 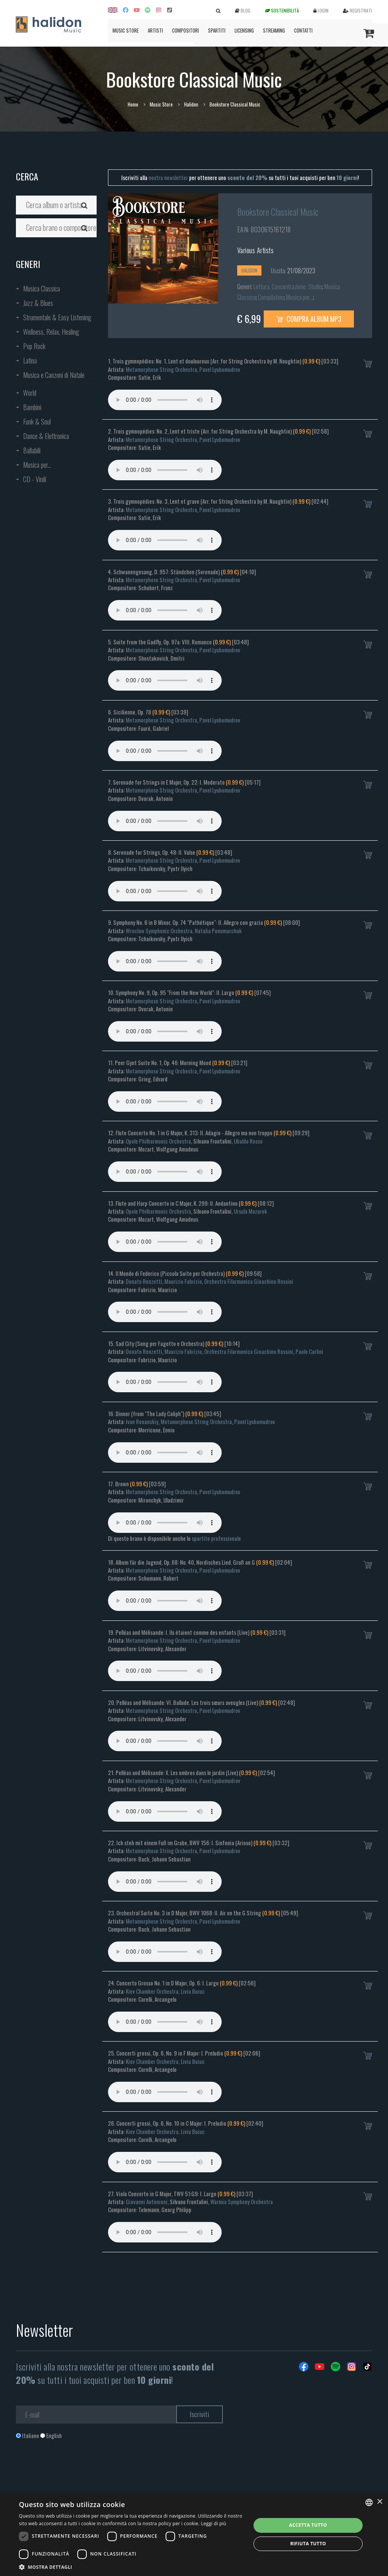 I want to click on Ballabili, so click(x=32, y=450).